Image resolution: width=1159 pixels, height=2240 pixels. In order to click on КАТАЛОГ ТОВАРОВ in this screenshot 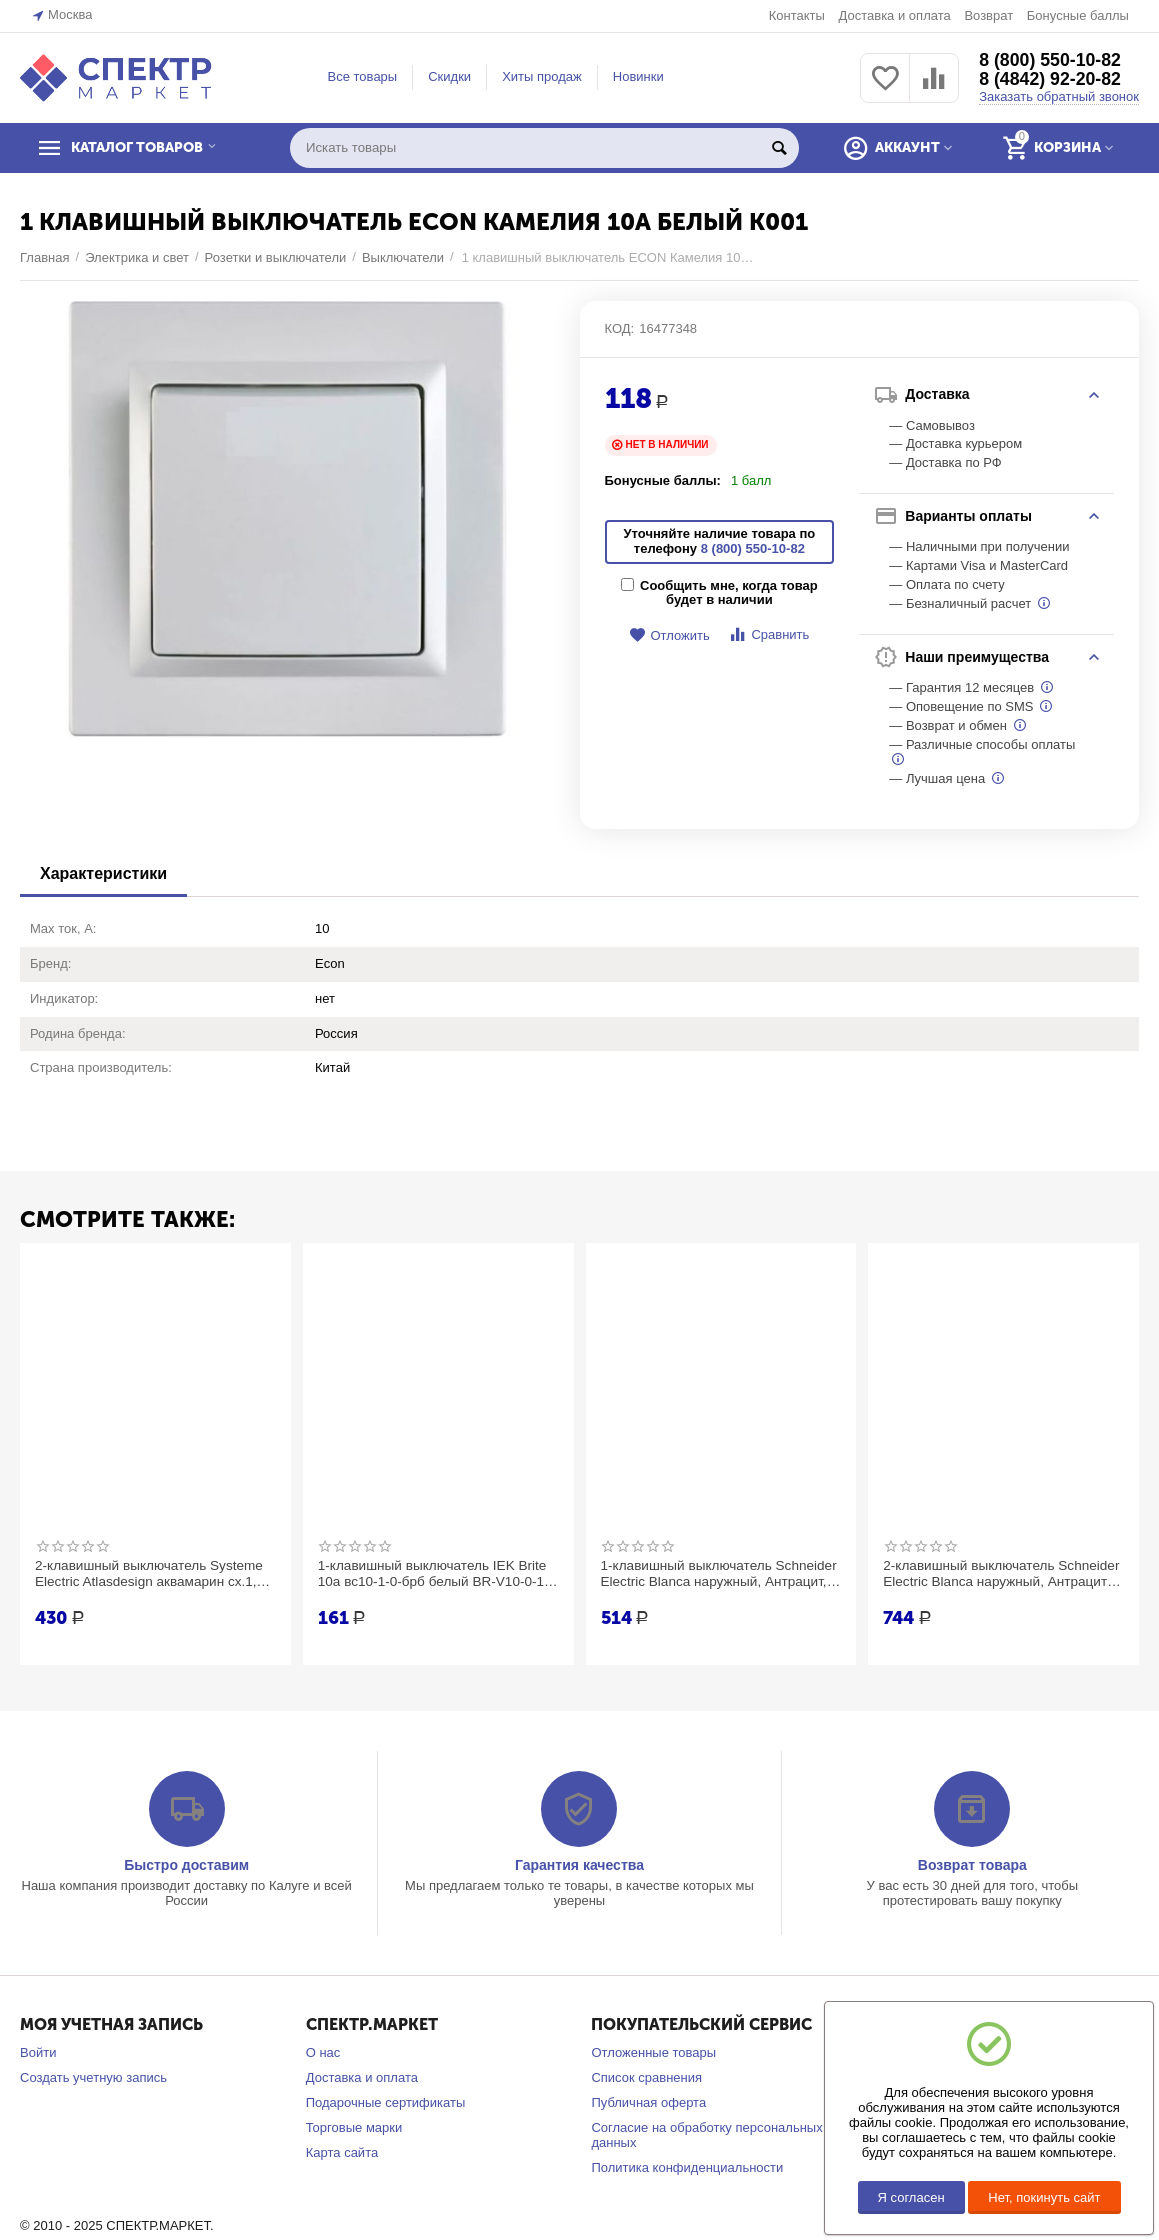, I will do `click(143, 148)`.